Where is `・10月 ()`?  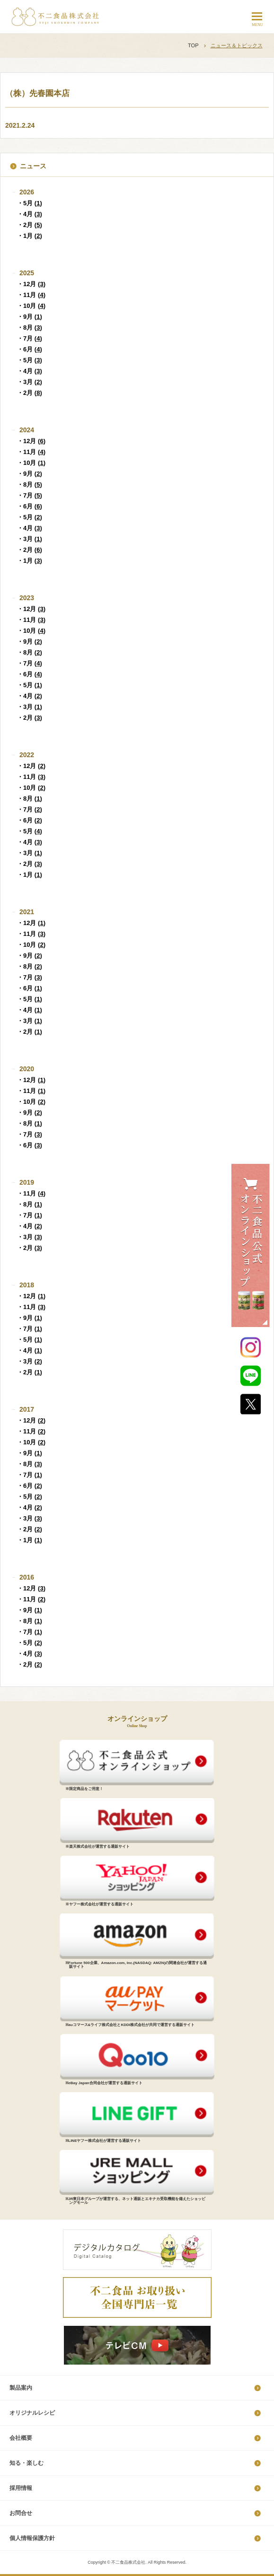
・10月 () is located at coordinates (31, 305).